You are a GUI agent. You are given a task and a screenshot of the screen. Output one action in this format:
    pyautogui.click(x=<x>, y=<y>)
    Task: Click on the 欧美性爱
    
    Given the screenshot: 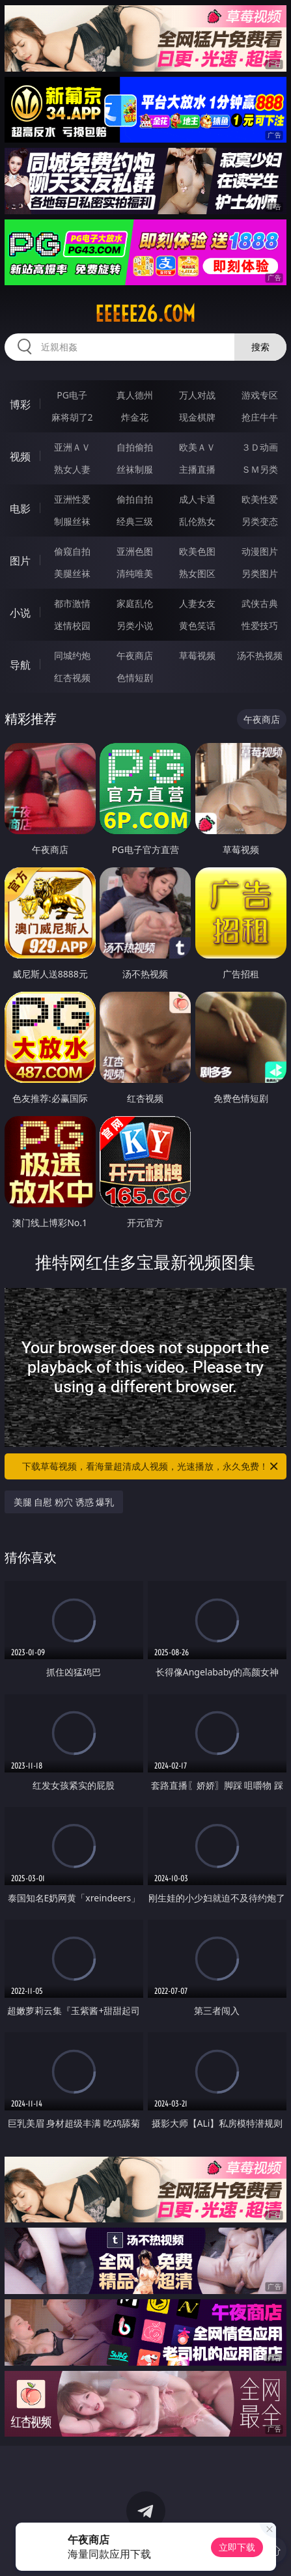 What is the action you would take?
    pyautogui.click(x=260, y=499)
    